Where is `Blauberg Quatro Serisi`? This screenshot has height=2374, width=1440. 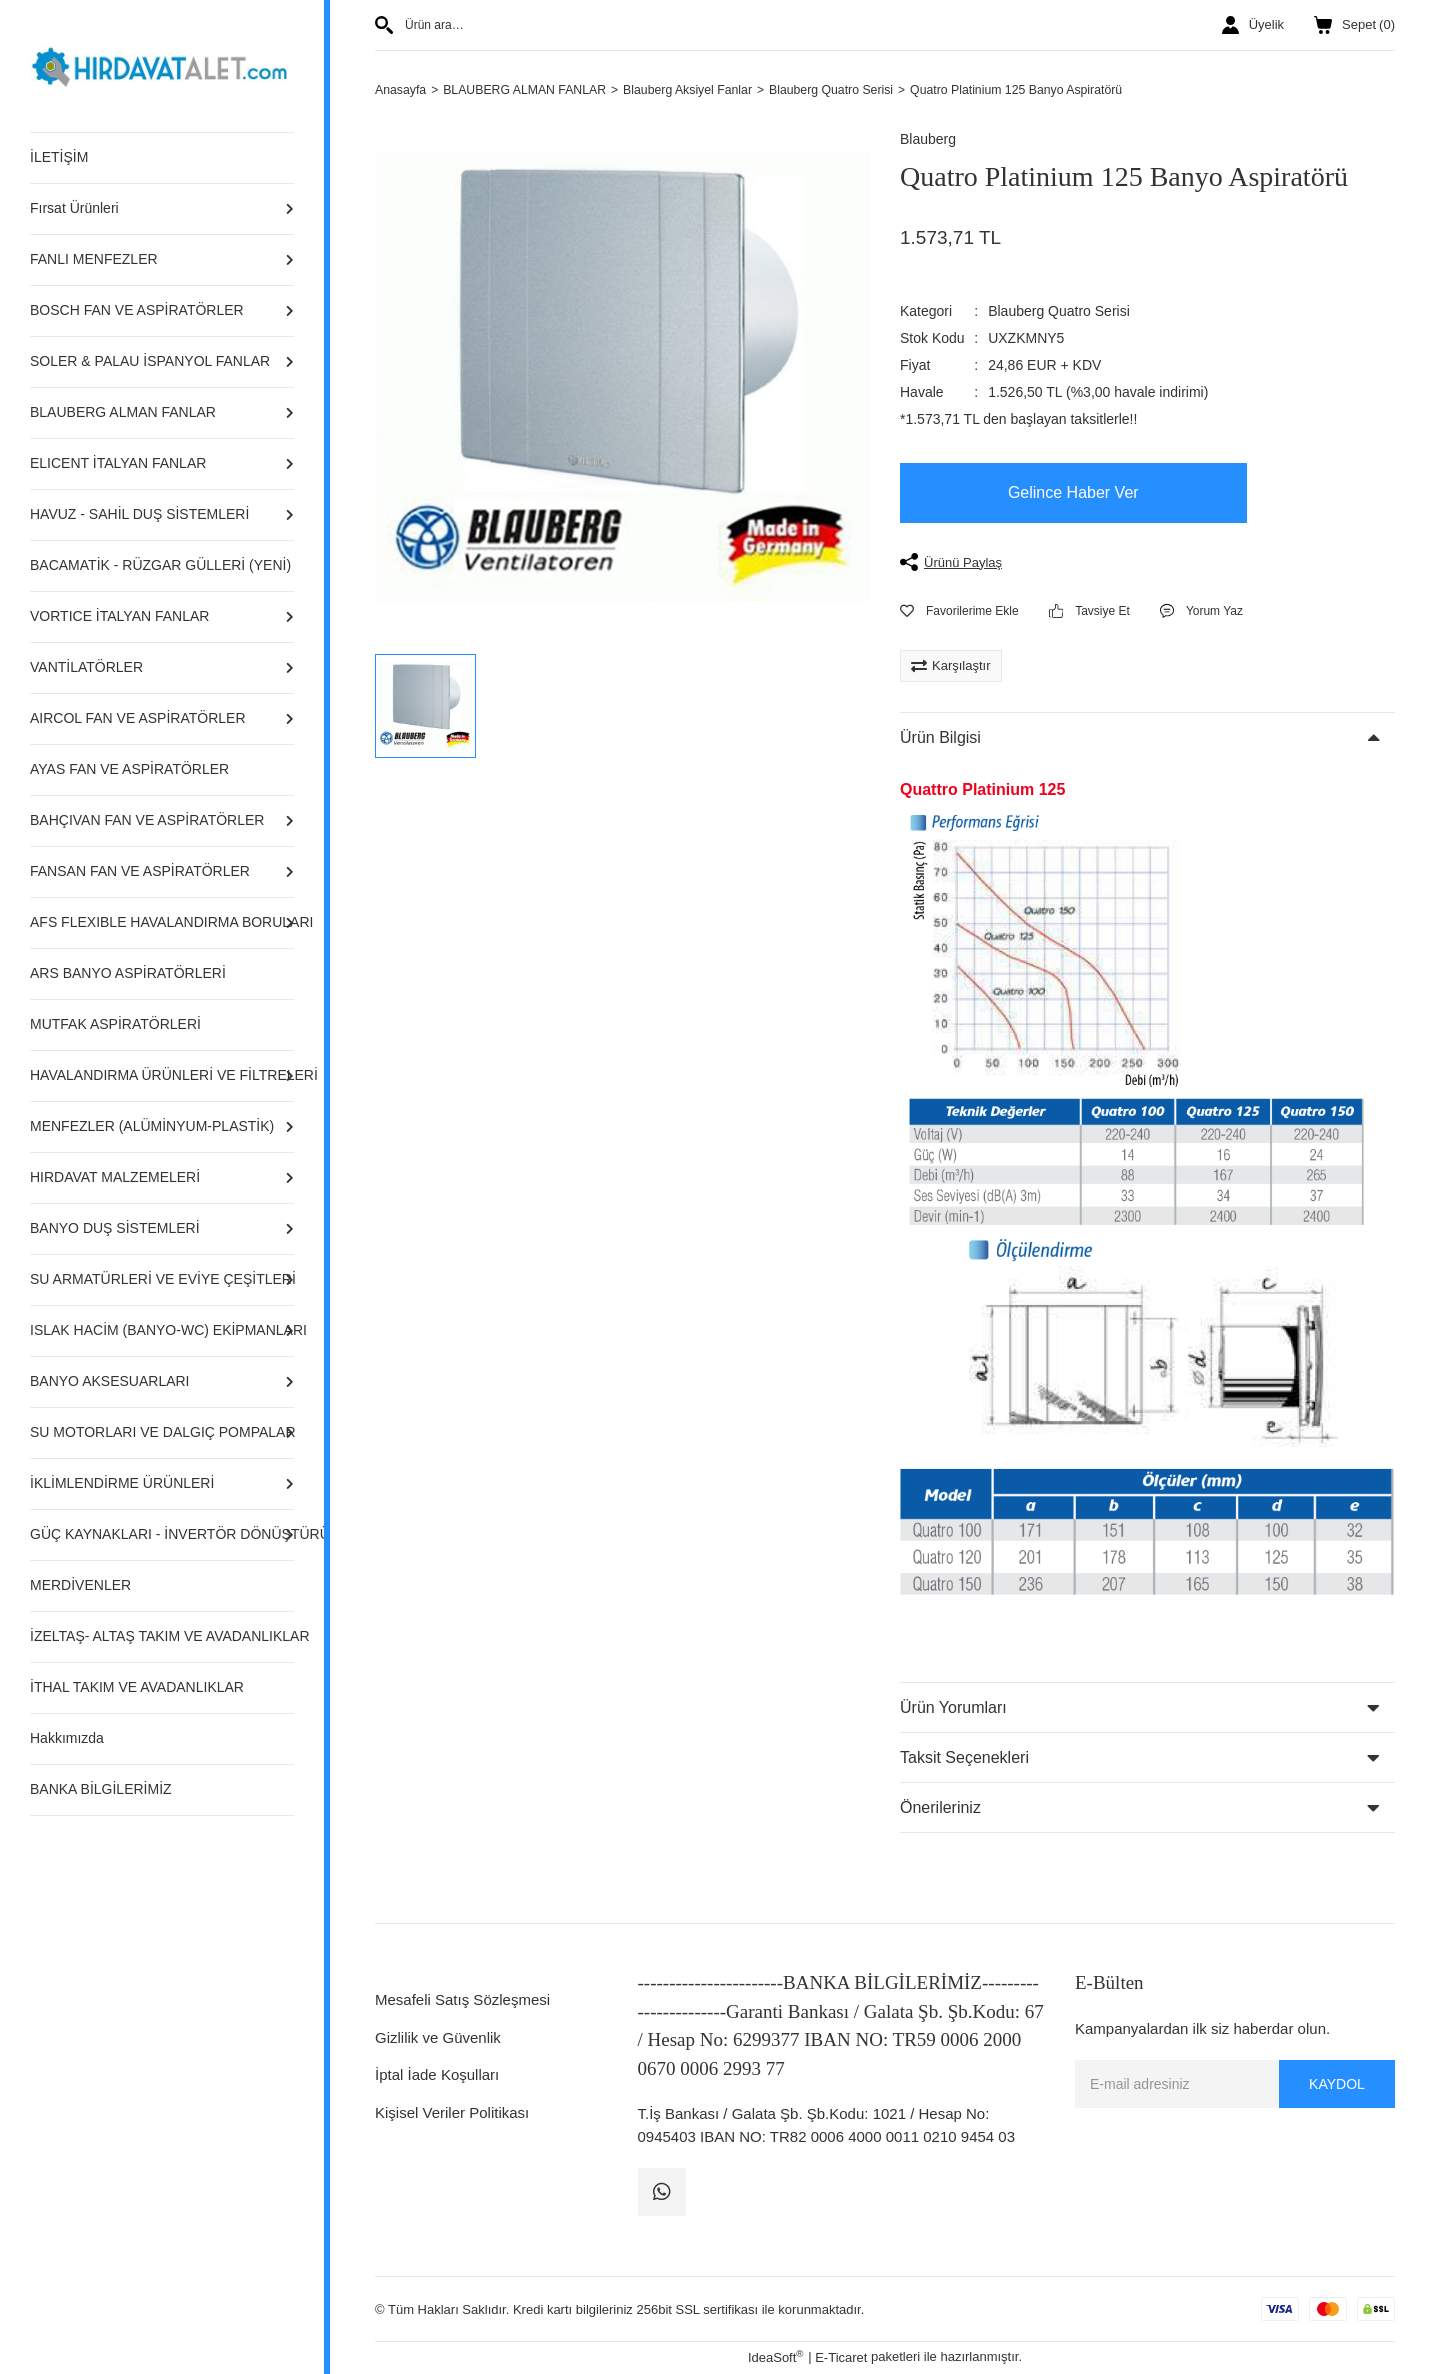
Blauberg Quatro Serisi is located at coordinates (1059, 312).